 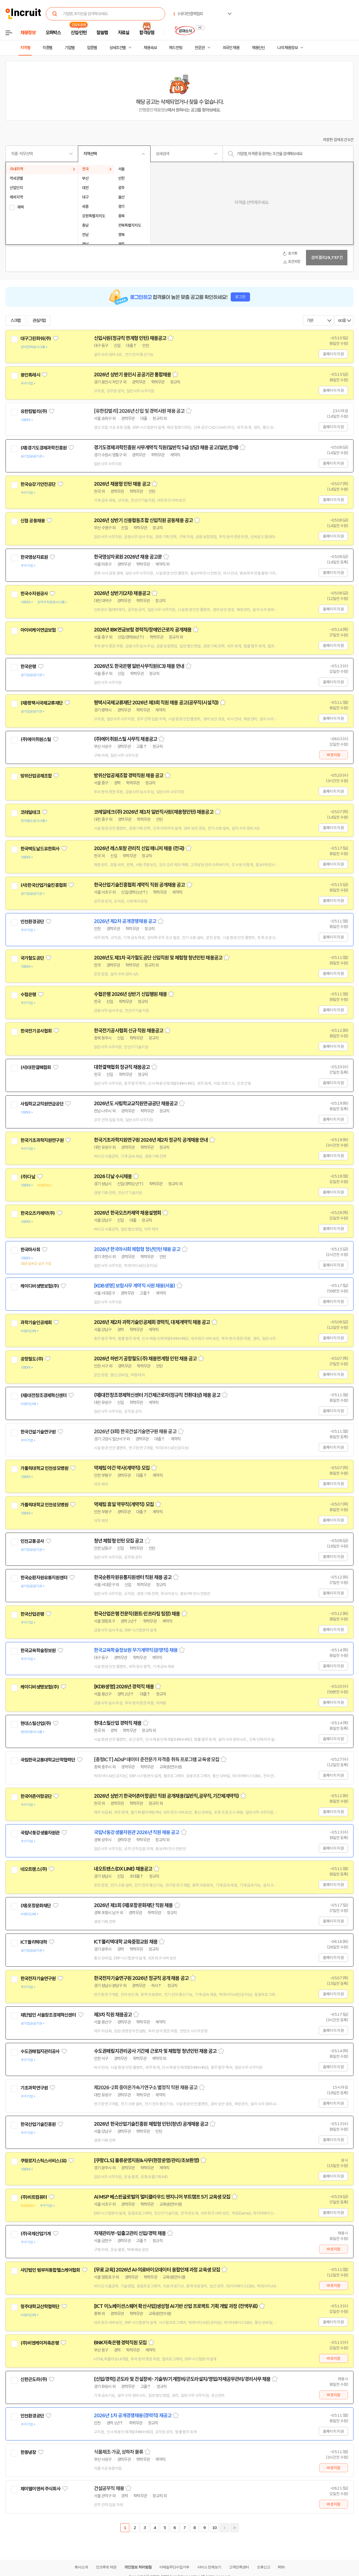 I want to click on 코레일테크(주) 2026년 제1차 일반직사원(채용형인턴) 채용공고, so click(x=153, y=812).